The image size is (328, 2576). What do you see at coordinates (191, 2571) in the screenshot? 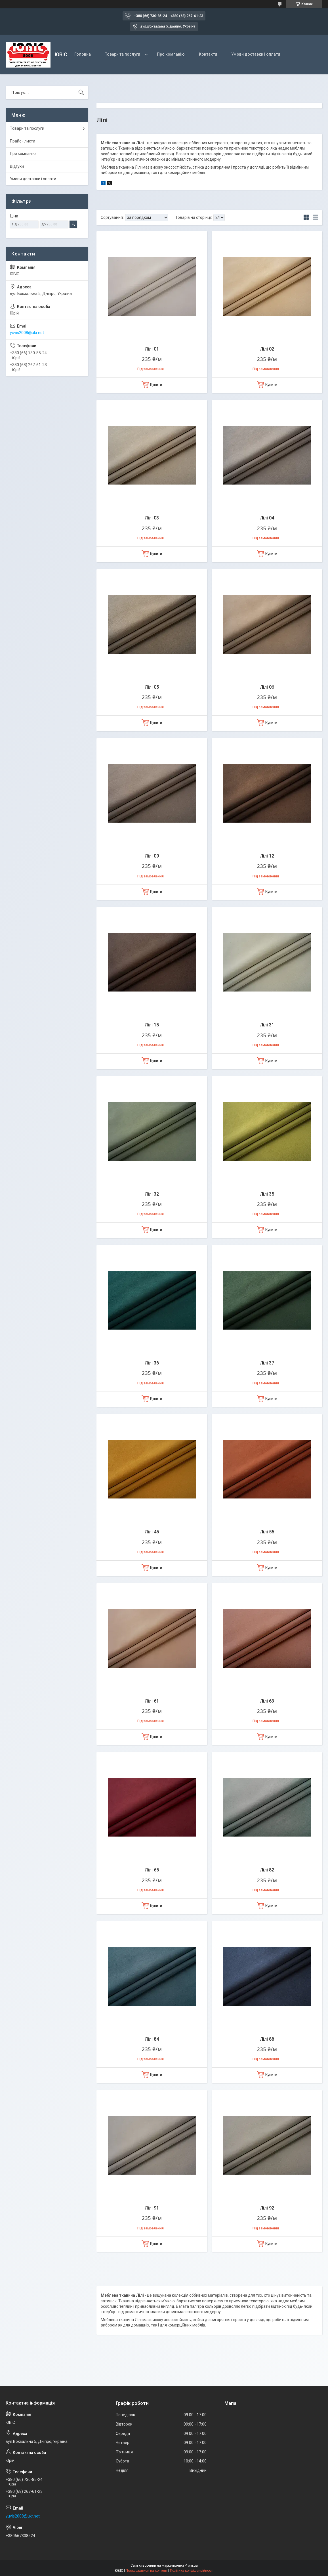
I see `Політика конфіденційності` at bounding box center [191, 2571].